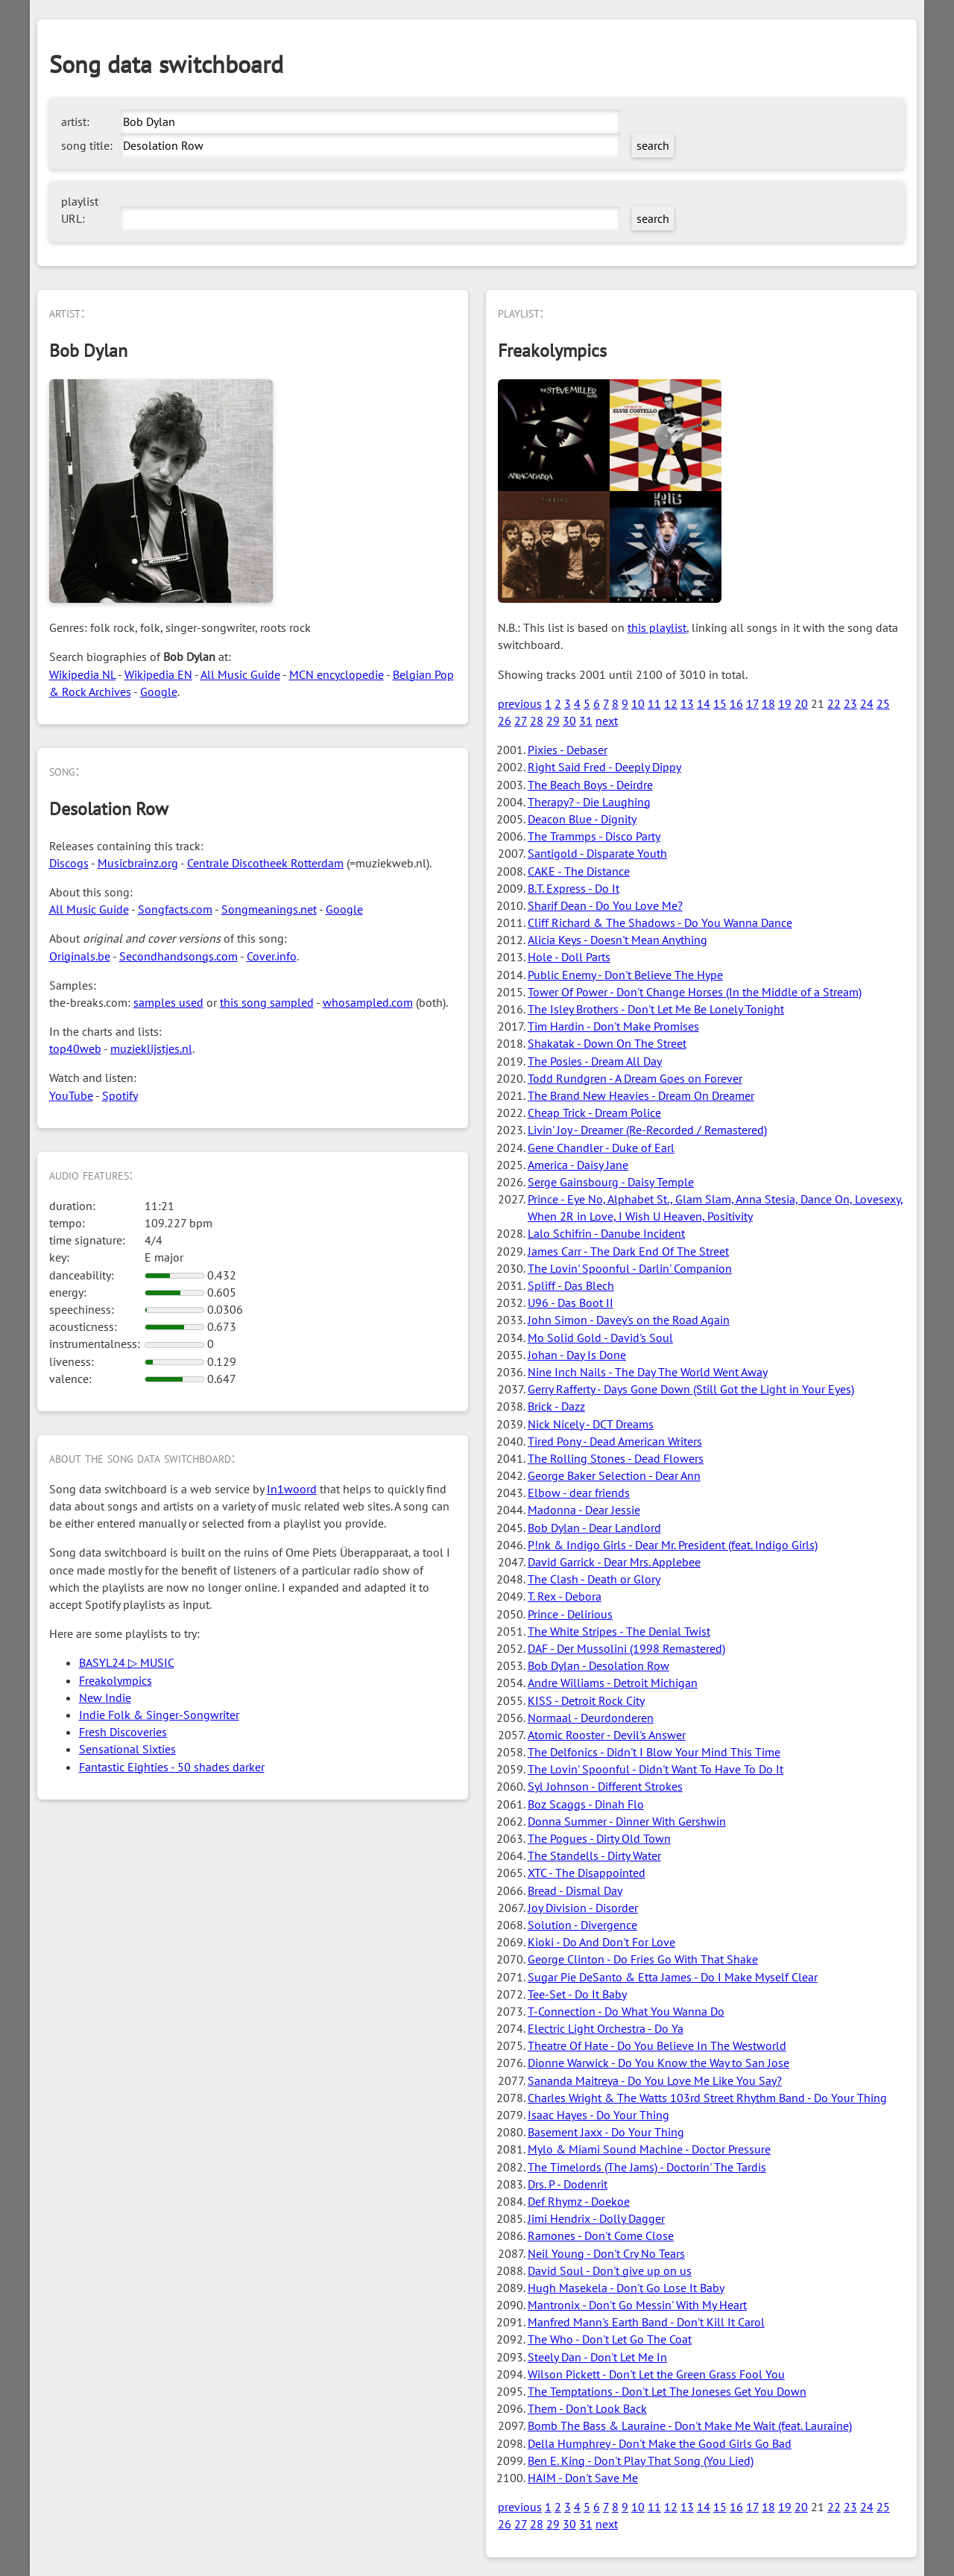  I want to click on Sananda Maitreya - Do You Love Me Like You Say?, so click(655, 2080).